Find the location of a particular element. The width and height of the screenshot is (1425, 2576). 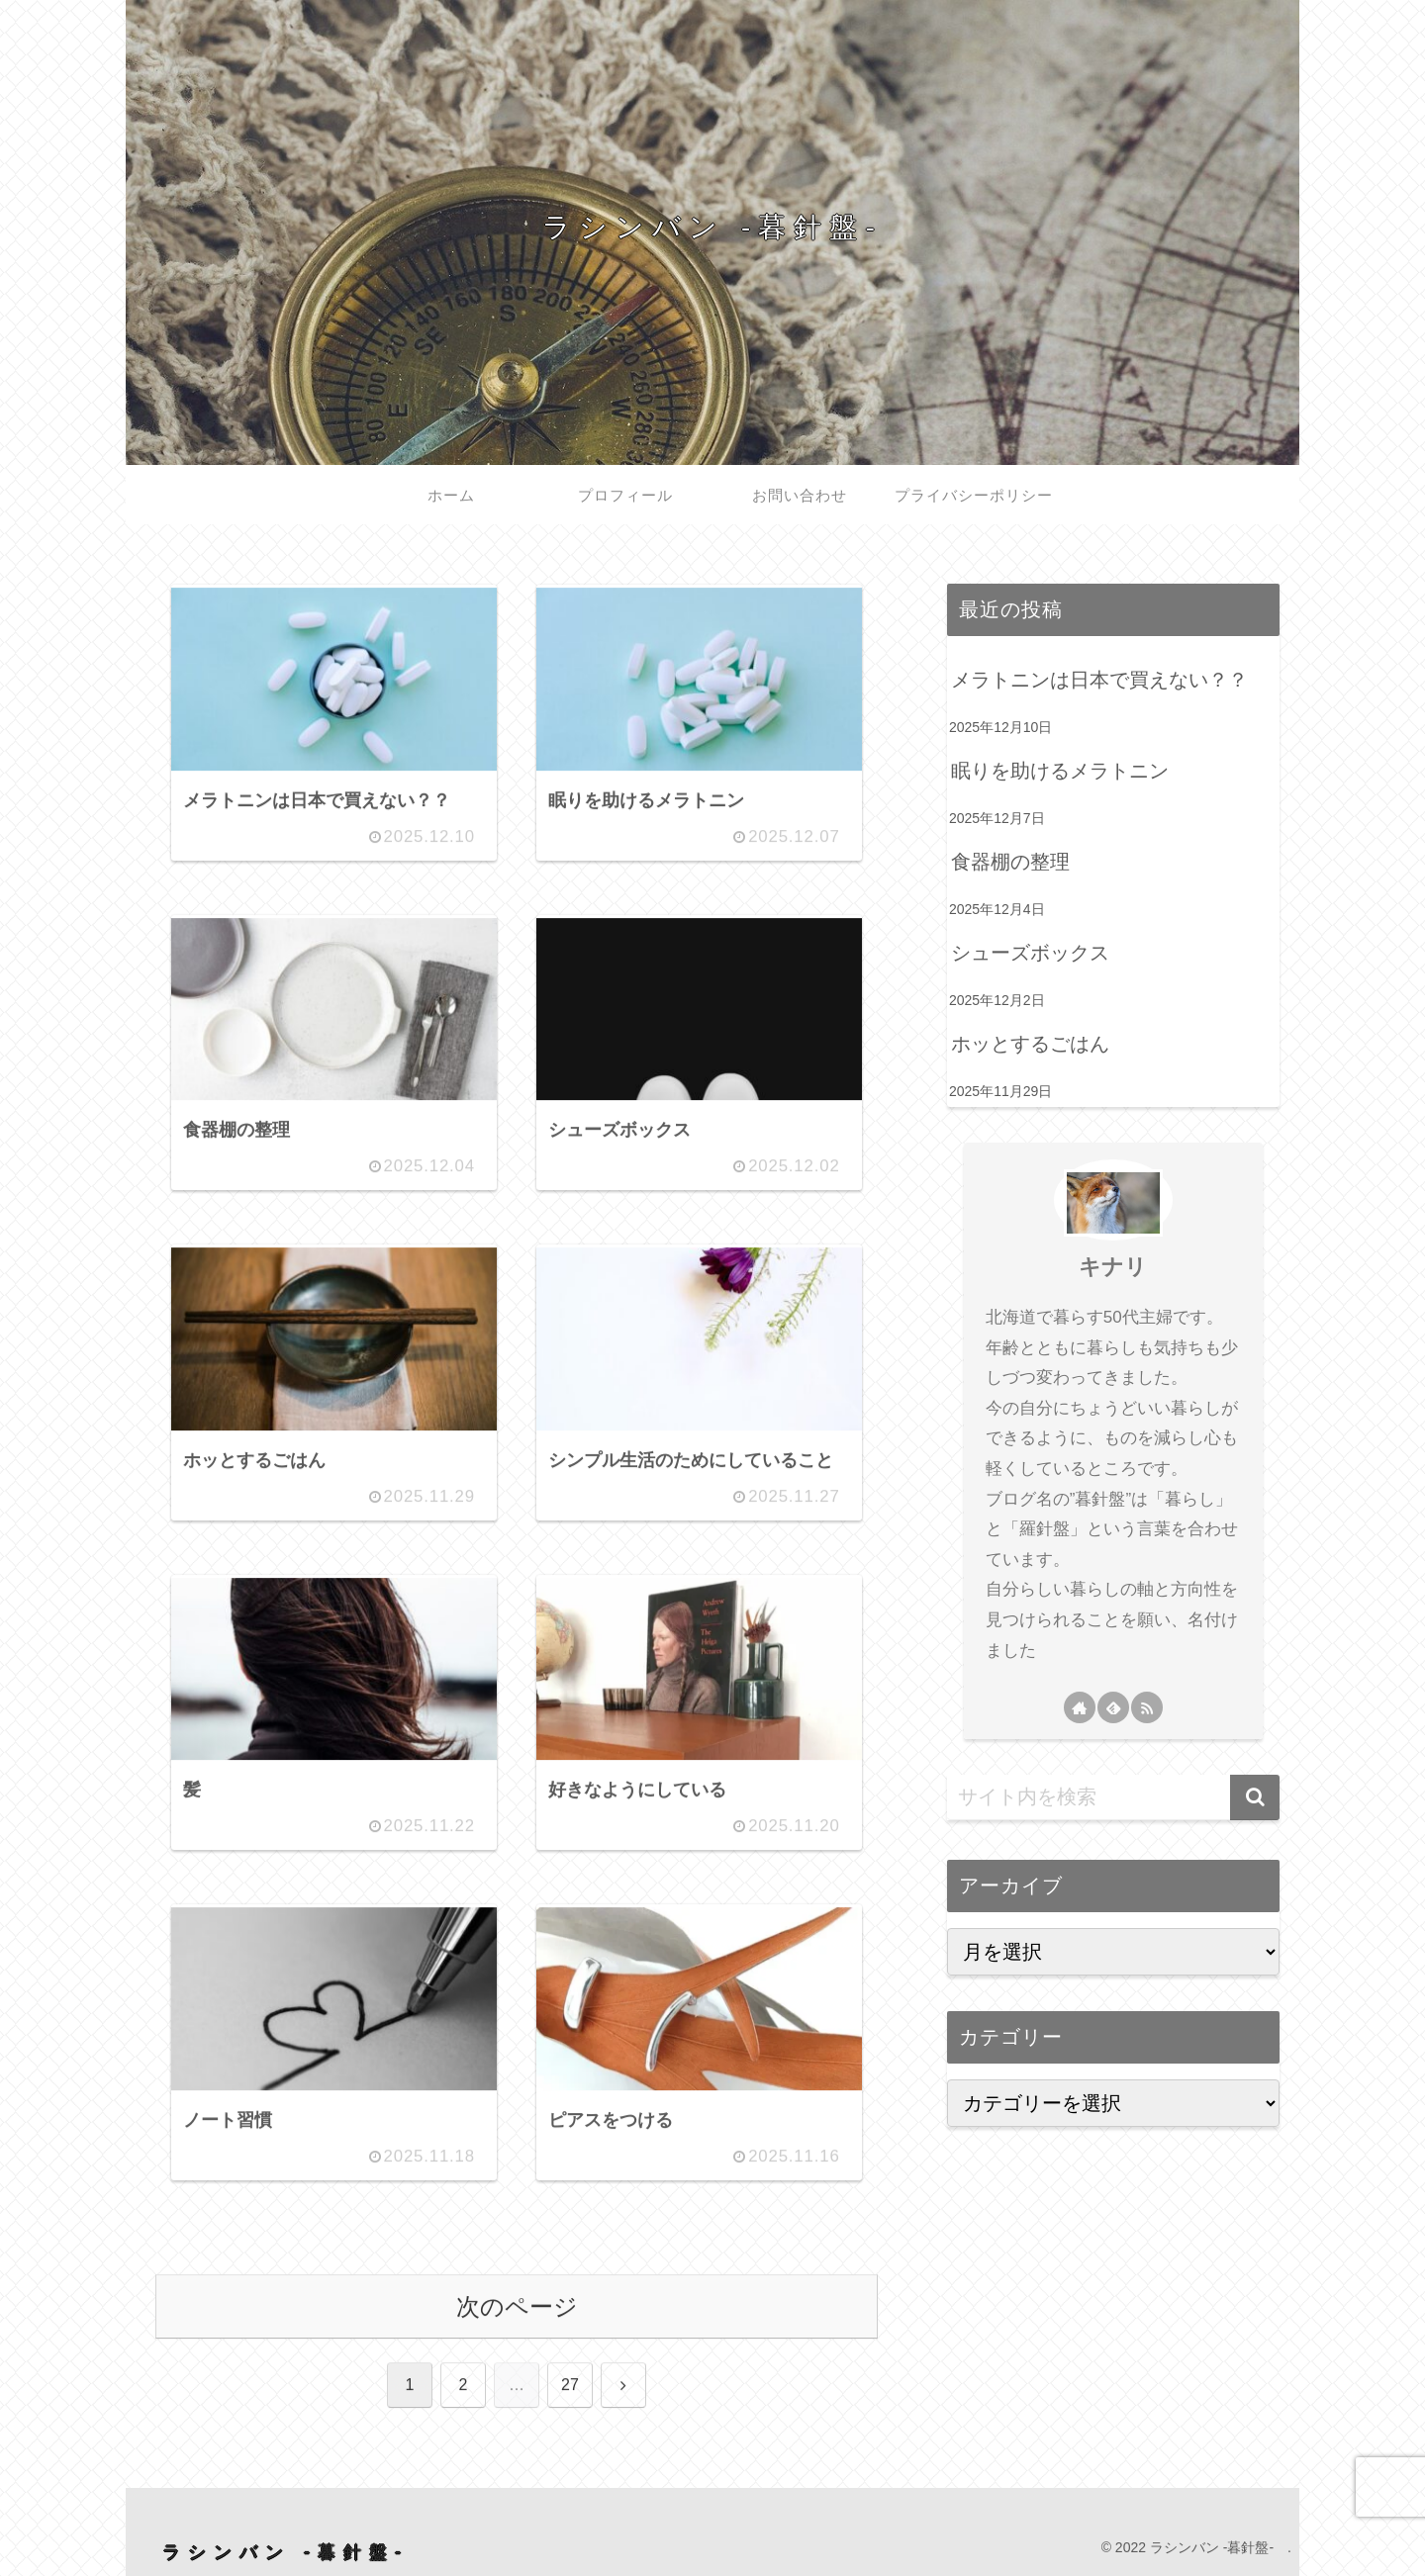

シューズボックス is located at coordinates (1030, 953).